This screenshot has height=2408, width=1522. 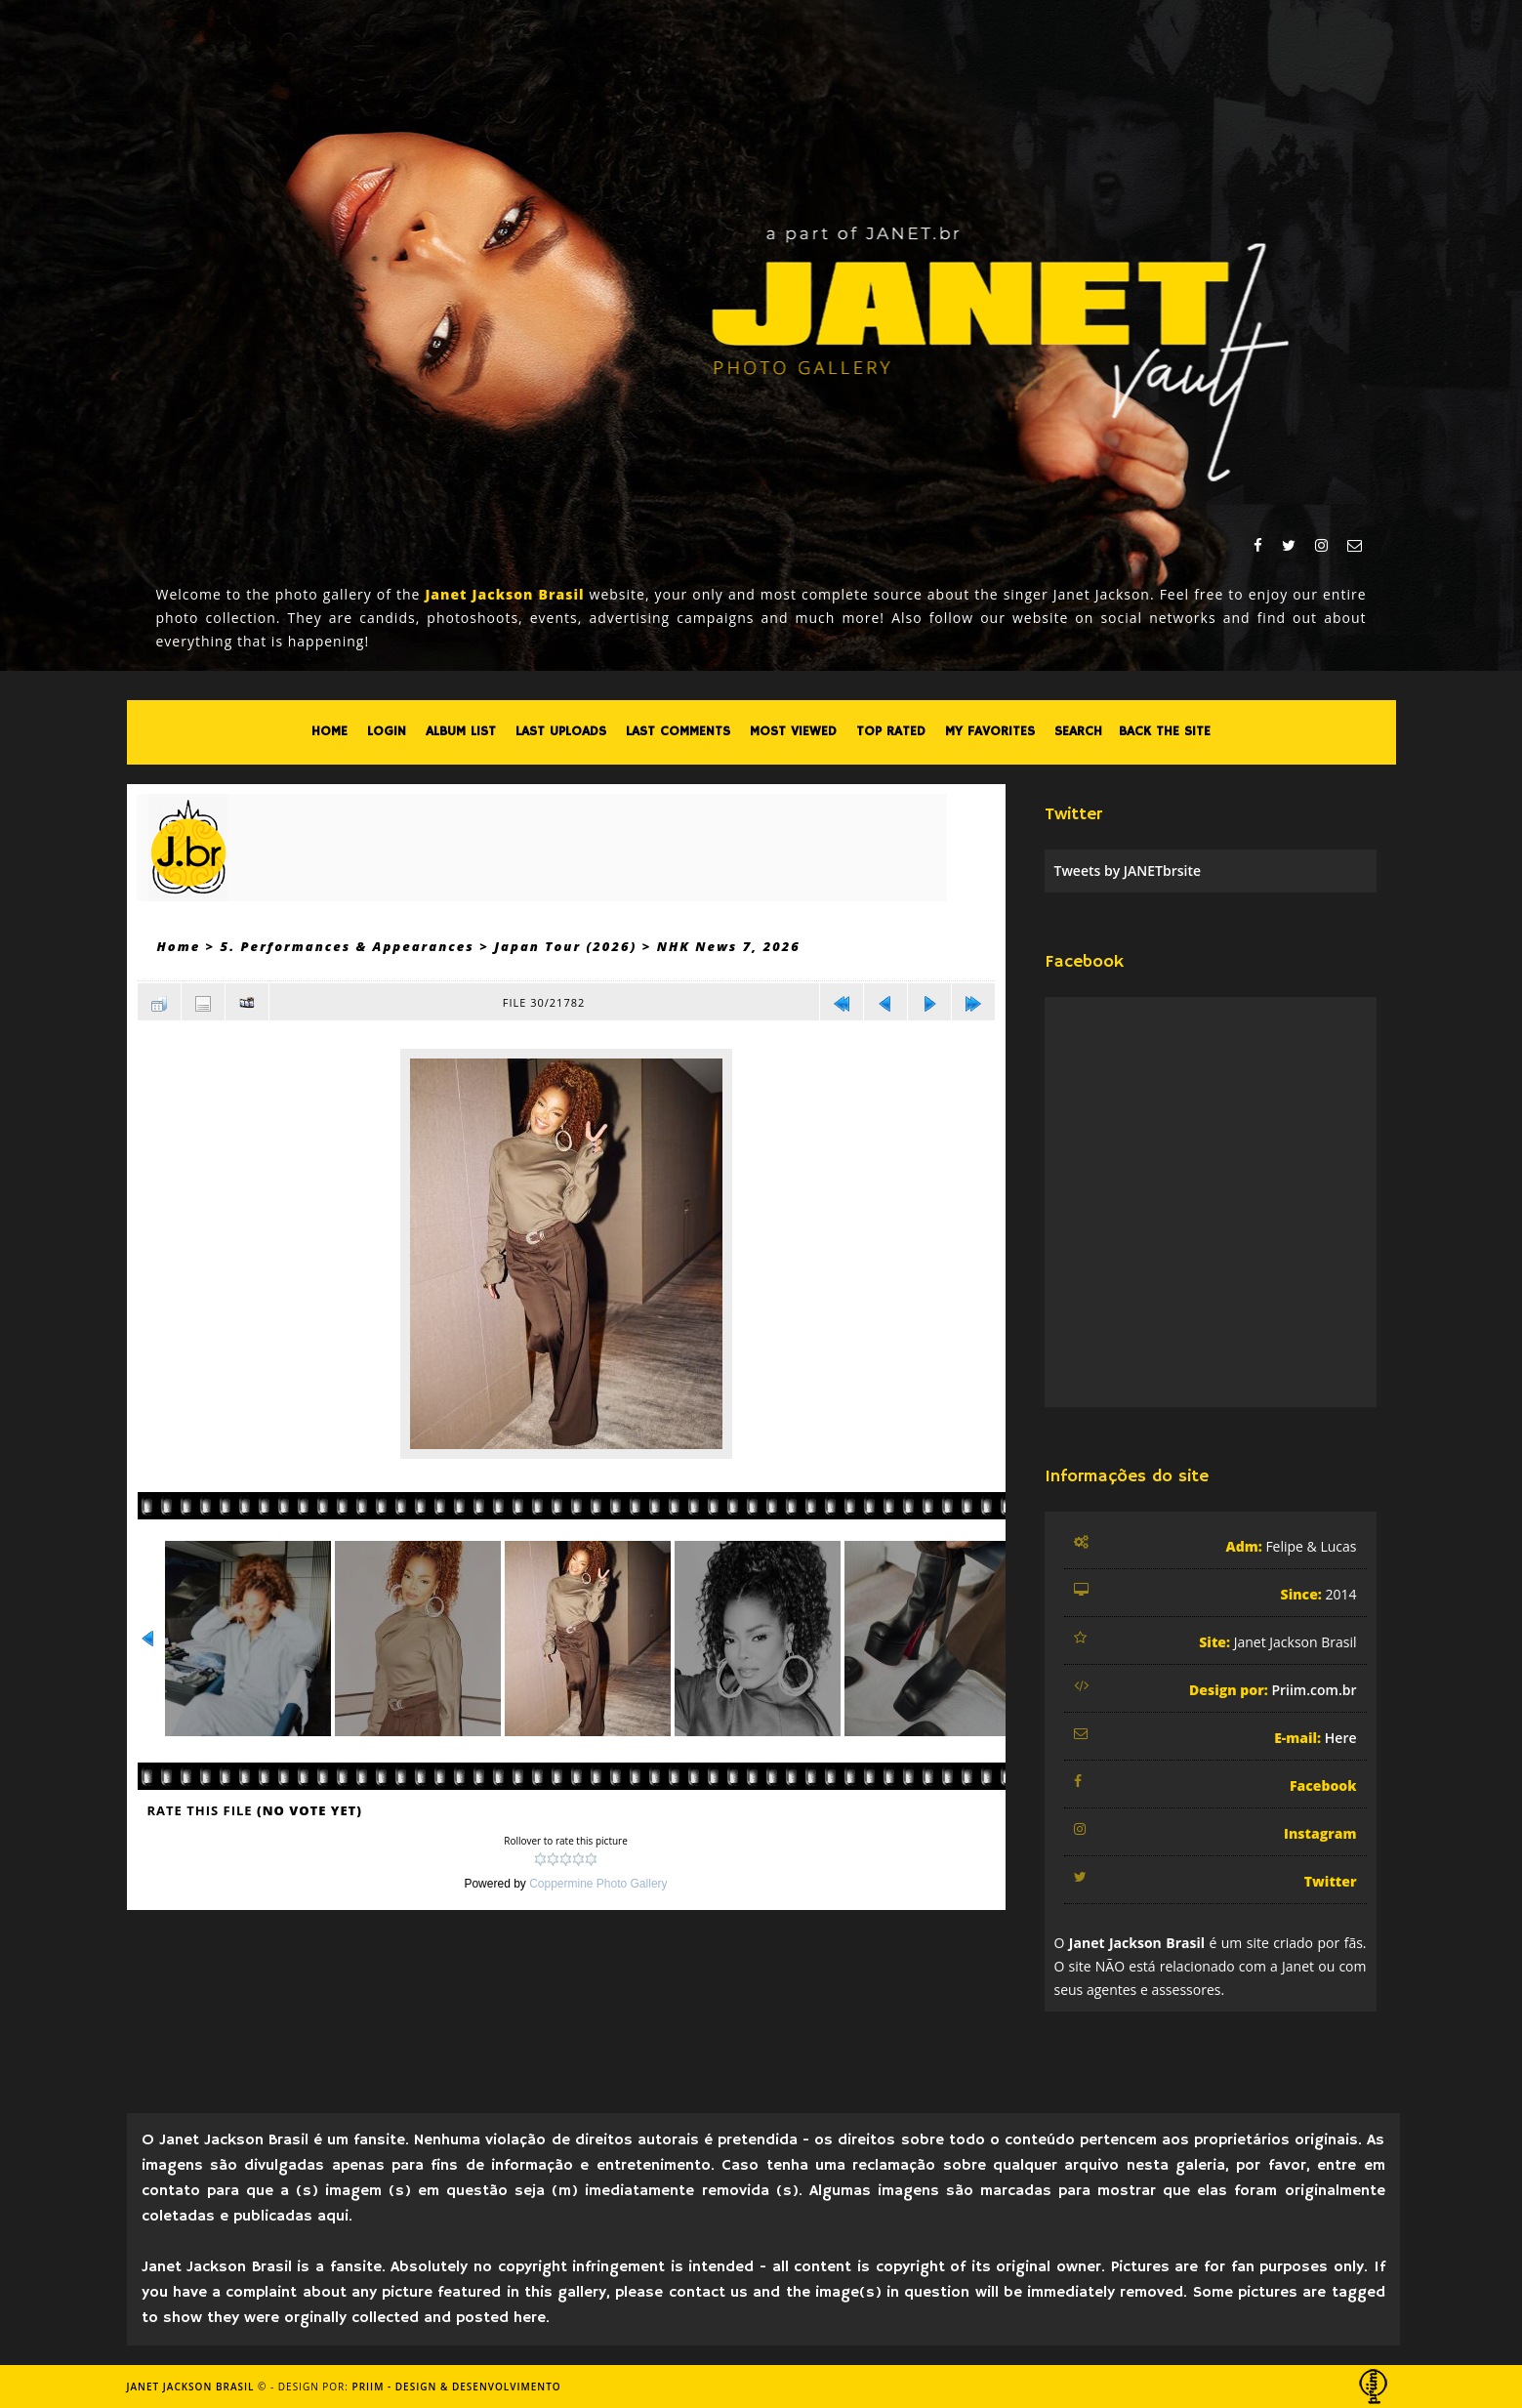 What do you see at coordinates (347, 946) in the screenshot?
I see `5. Performances & Appearances` at bounding box center [347, 946].